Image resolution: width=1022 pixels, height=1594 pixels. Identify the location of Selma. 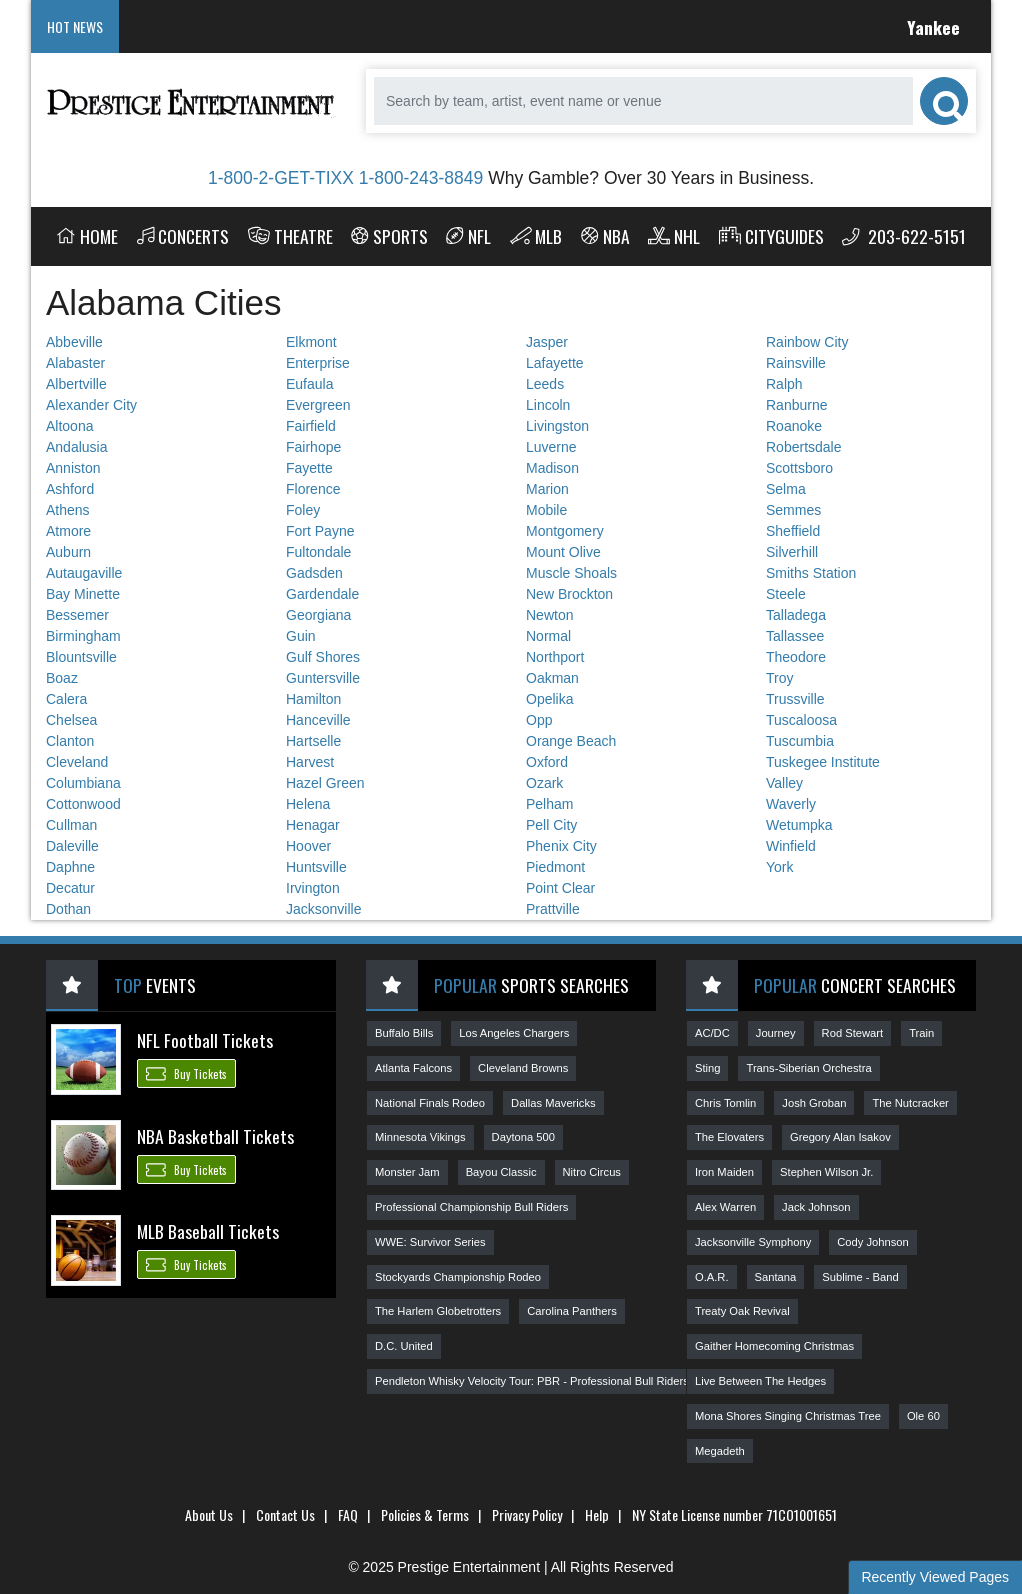
(786, 489).